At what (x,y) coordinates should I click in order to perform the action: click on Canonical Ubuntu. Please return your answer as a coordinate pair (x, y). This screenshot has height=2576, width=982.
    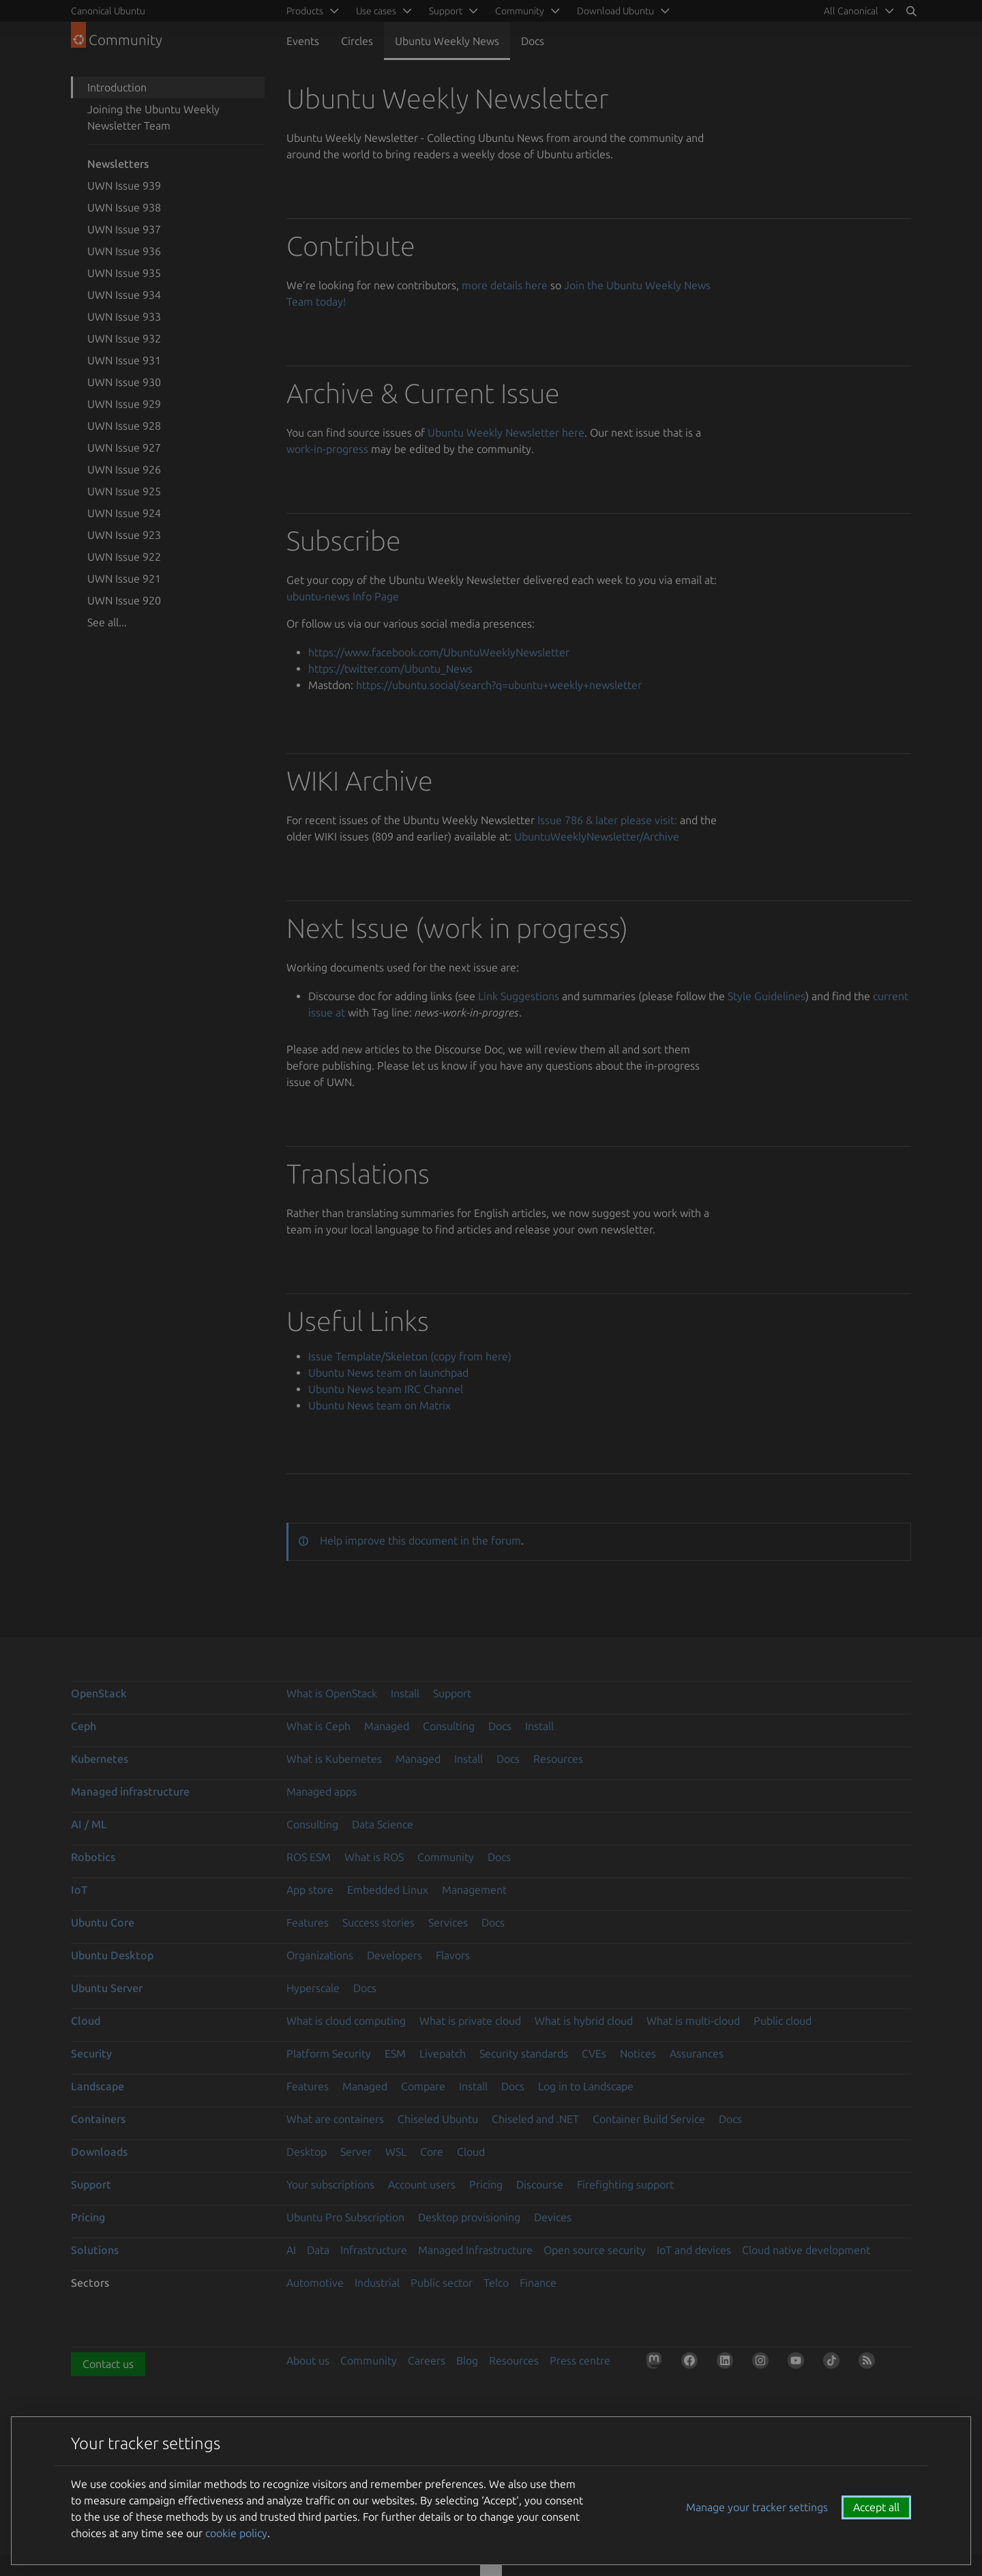
    Looking at the image, I should click on (108, 10).